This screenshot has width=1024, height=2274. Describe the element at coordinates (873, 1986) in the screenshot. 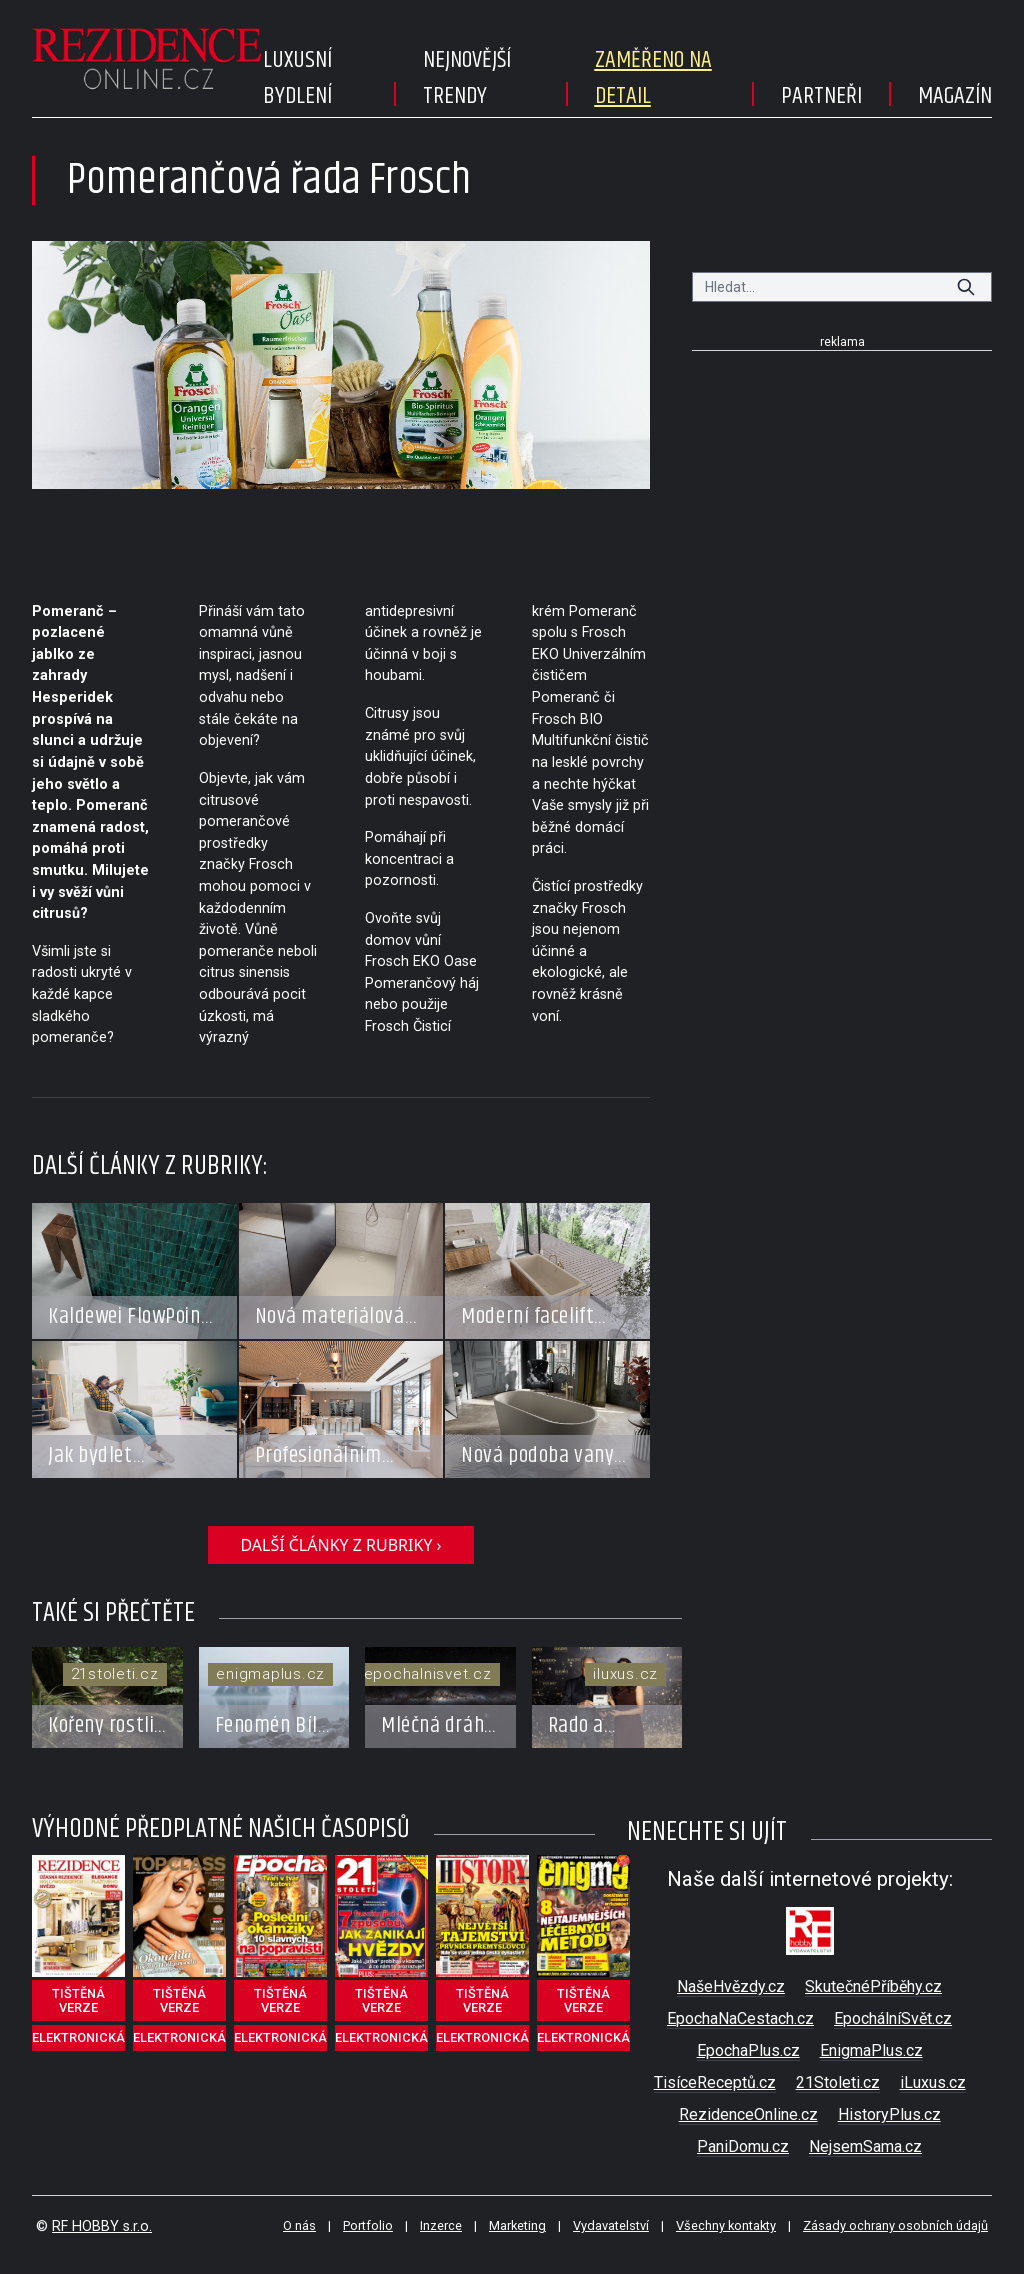

I see `SkutečnéPříběhy.cz` at that location.